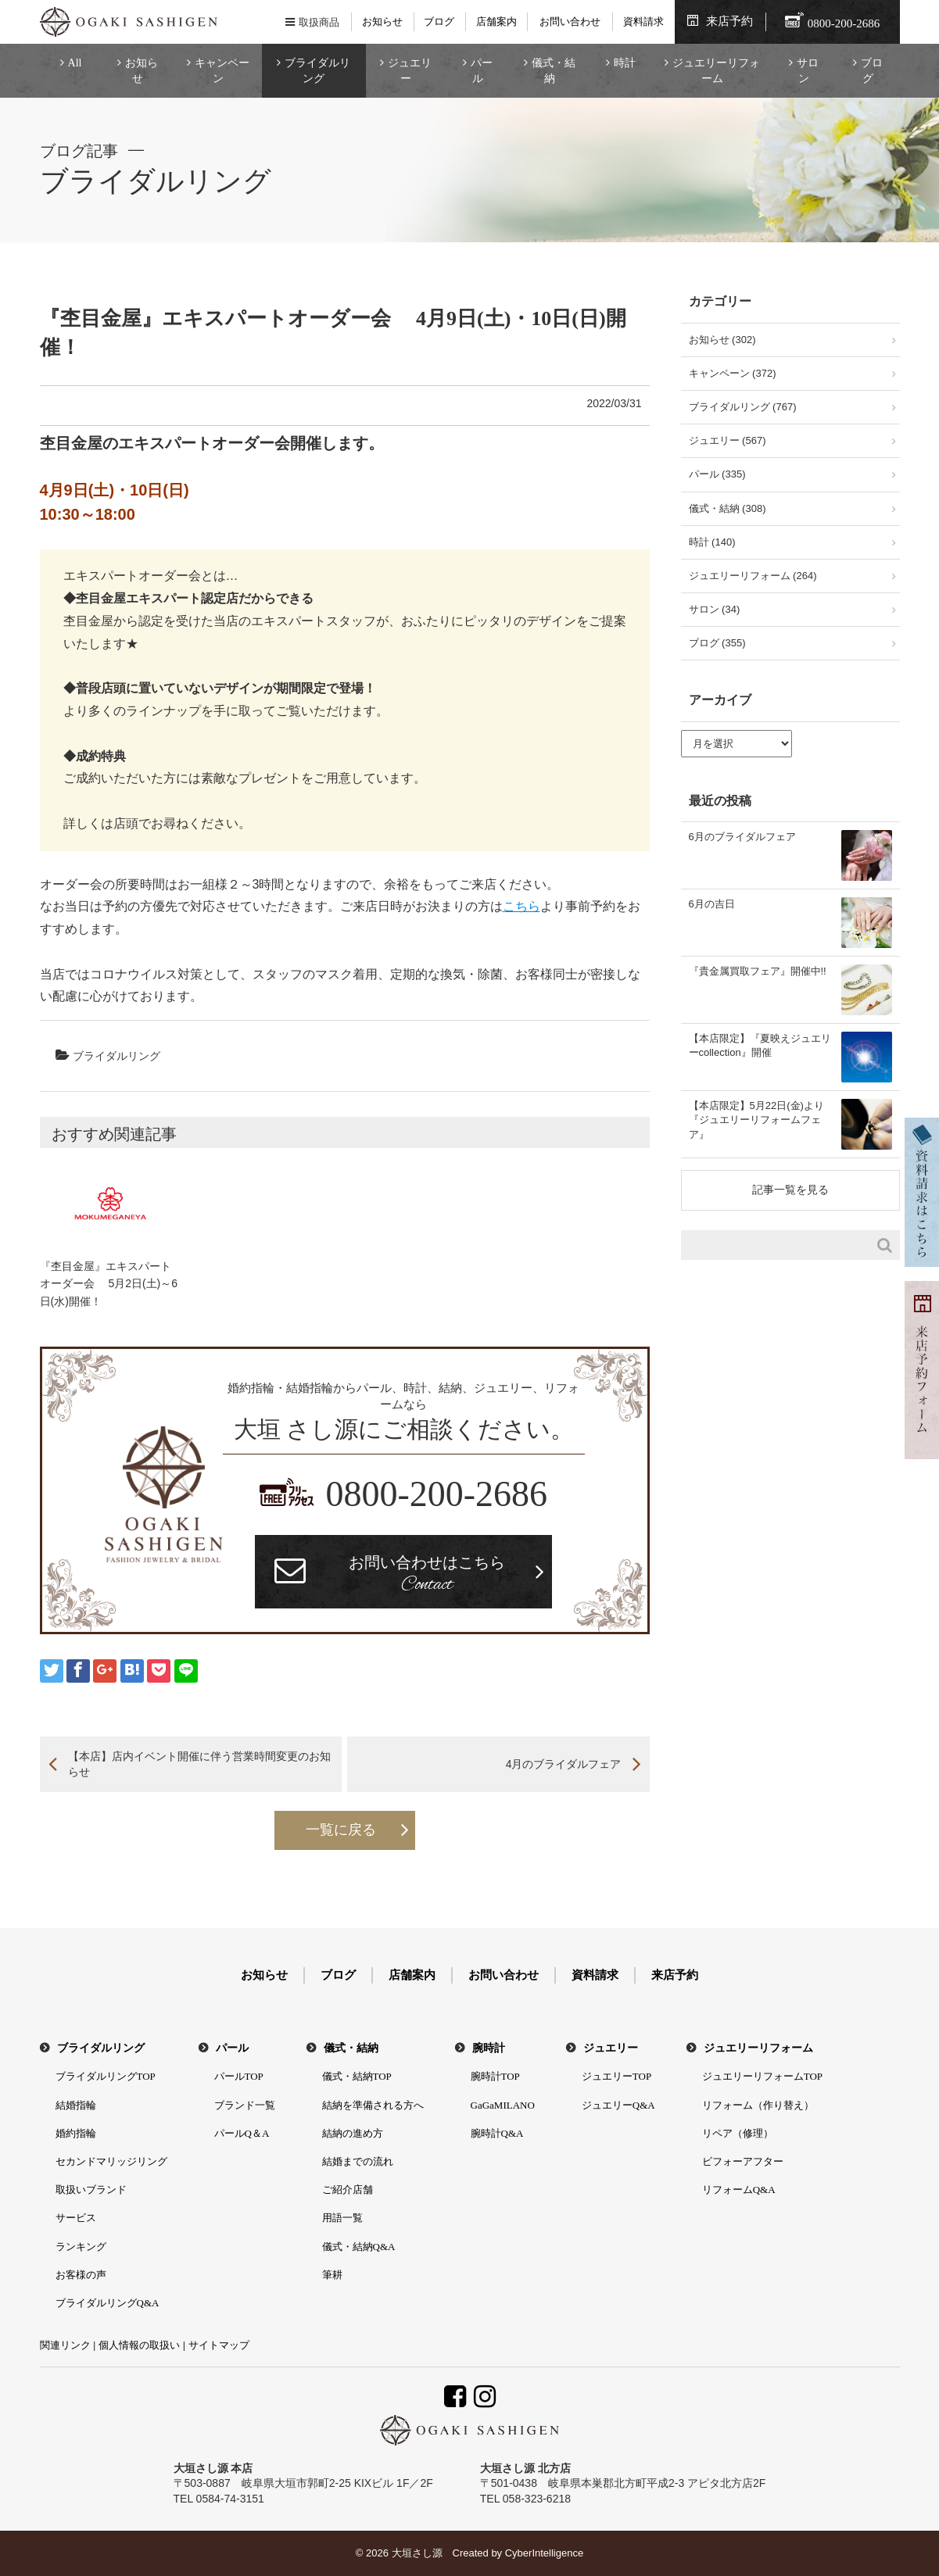 The image size is (939, 2576). What do you see at coordinates (495, 2076) in the screenshot?
I see `腕時計TOP` at bounding box center [495, 2076].